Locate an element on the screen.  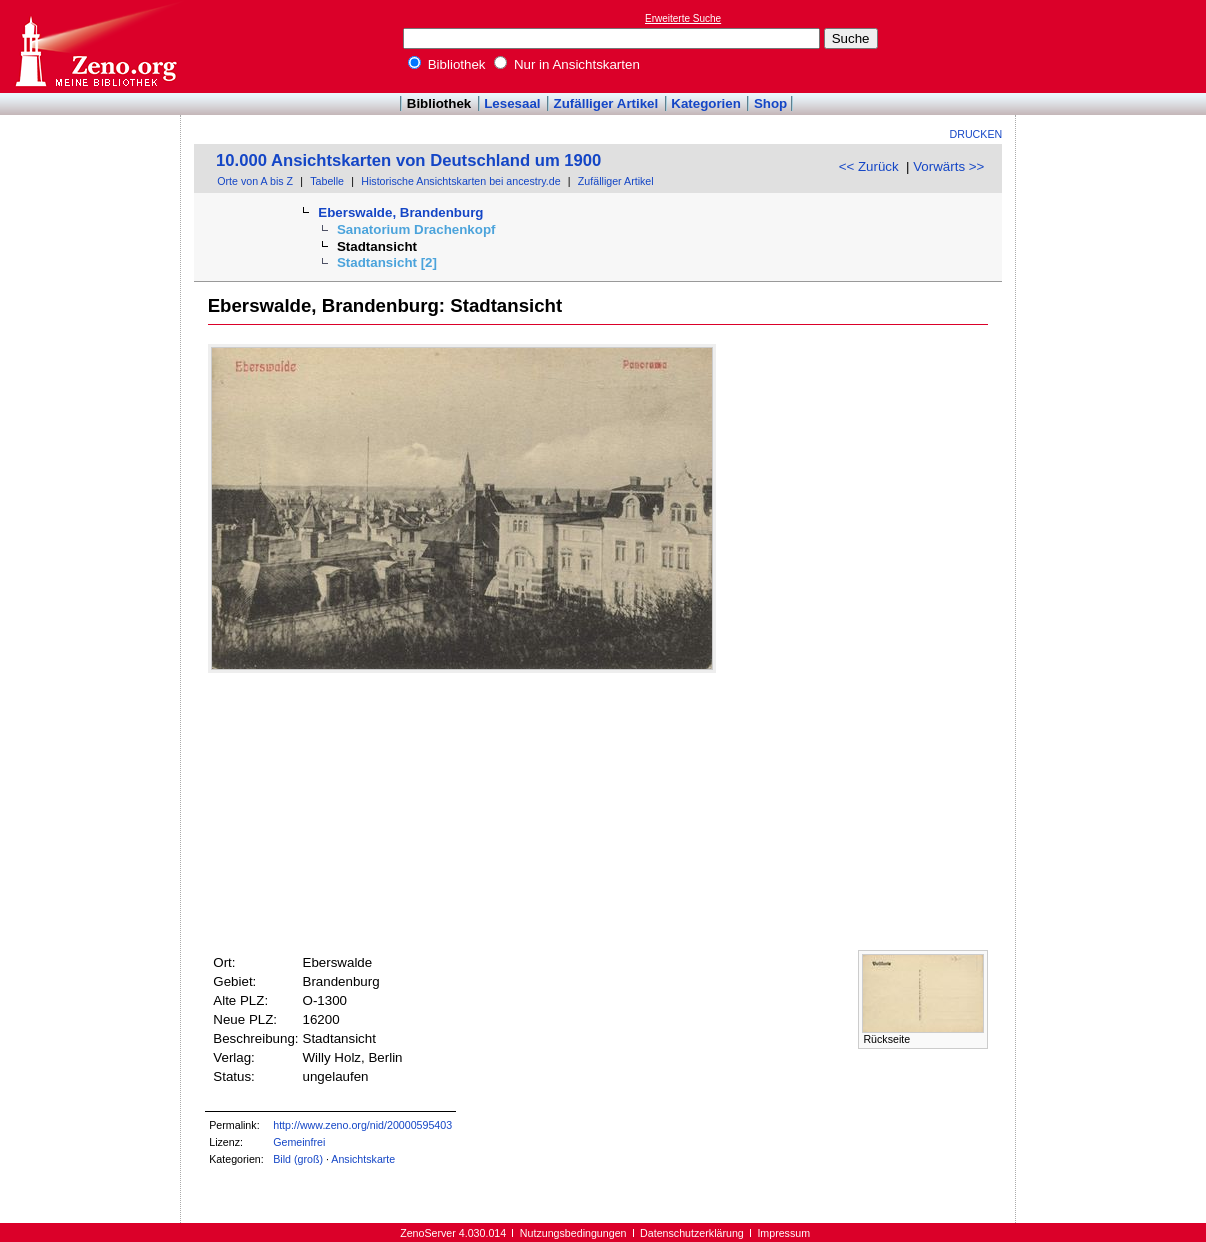
Zufälliger Artikel is located at coordinates (606, 103).